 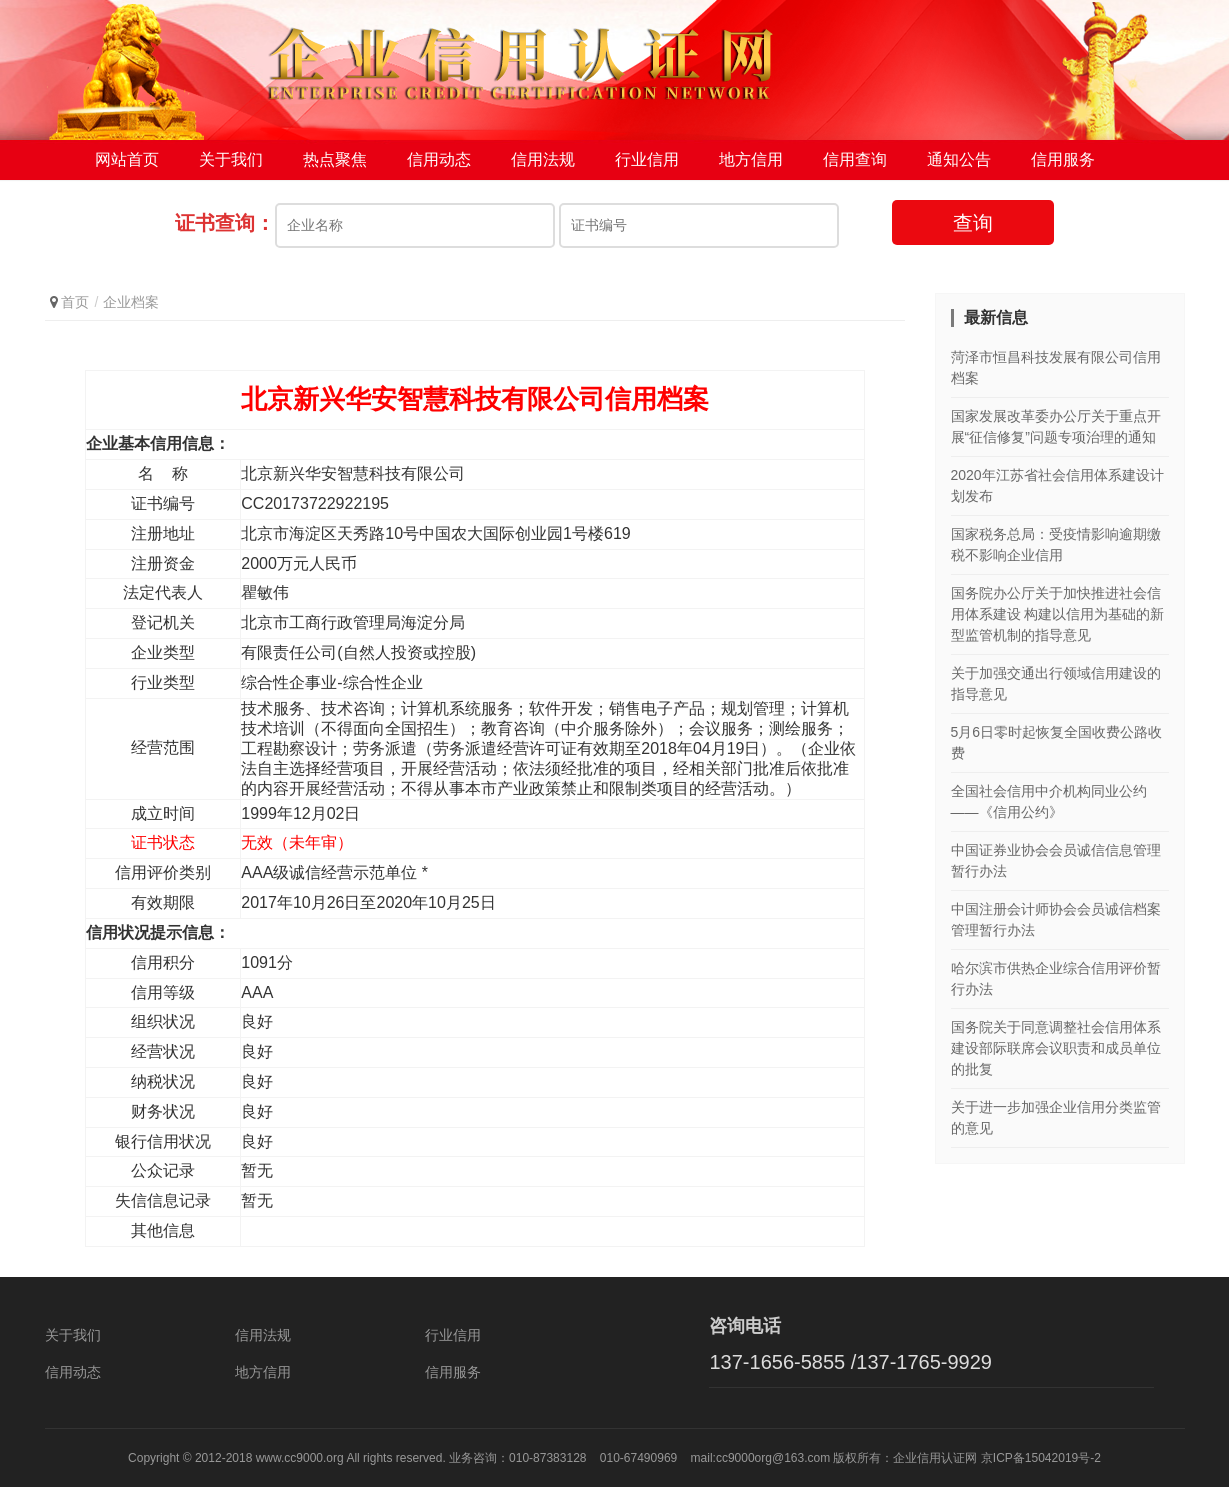 I want to click on 热点聚焦, so click(x=335, y=159).